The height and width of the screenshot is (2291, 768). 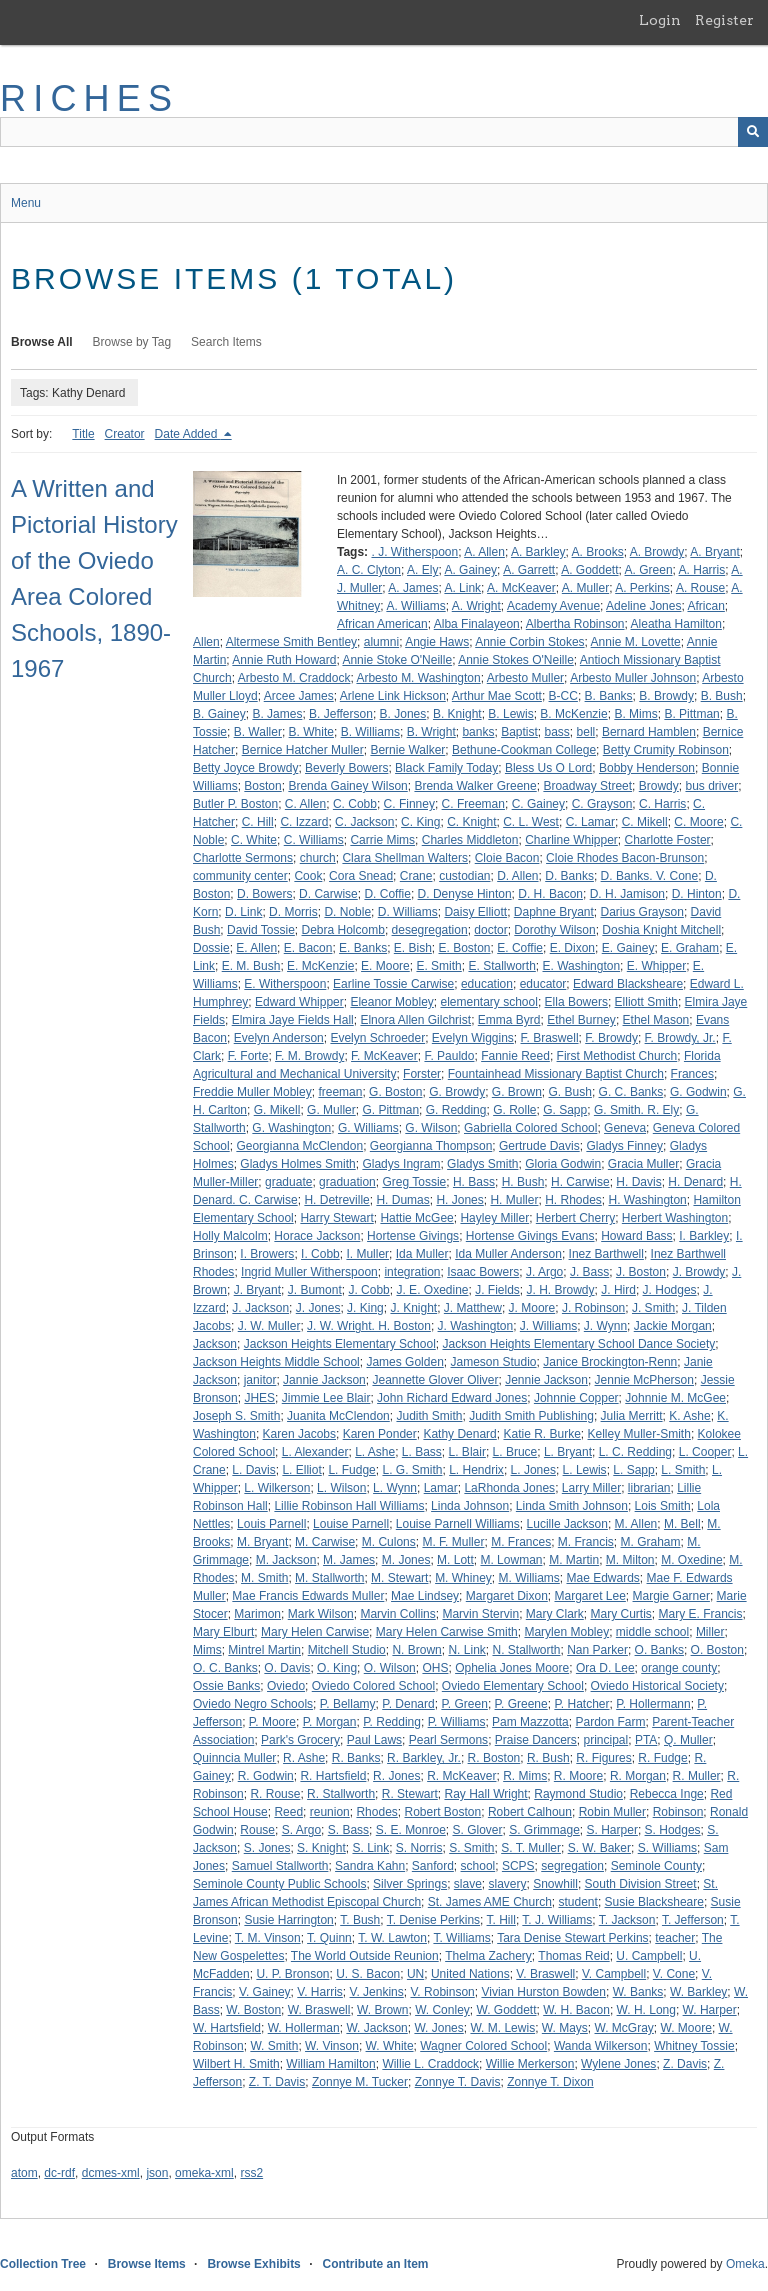 I want to click on H. Washington, so click(x=648, y=1200).